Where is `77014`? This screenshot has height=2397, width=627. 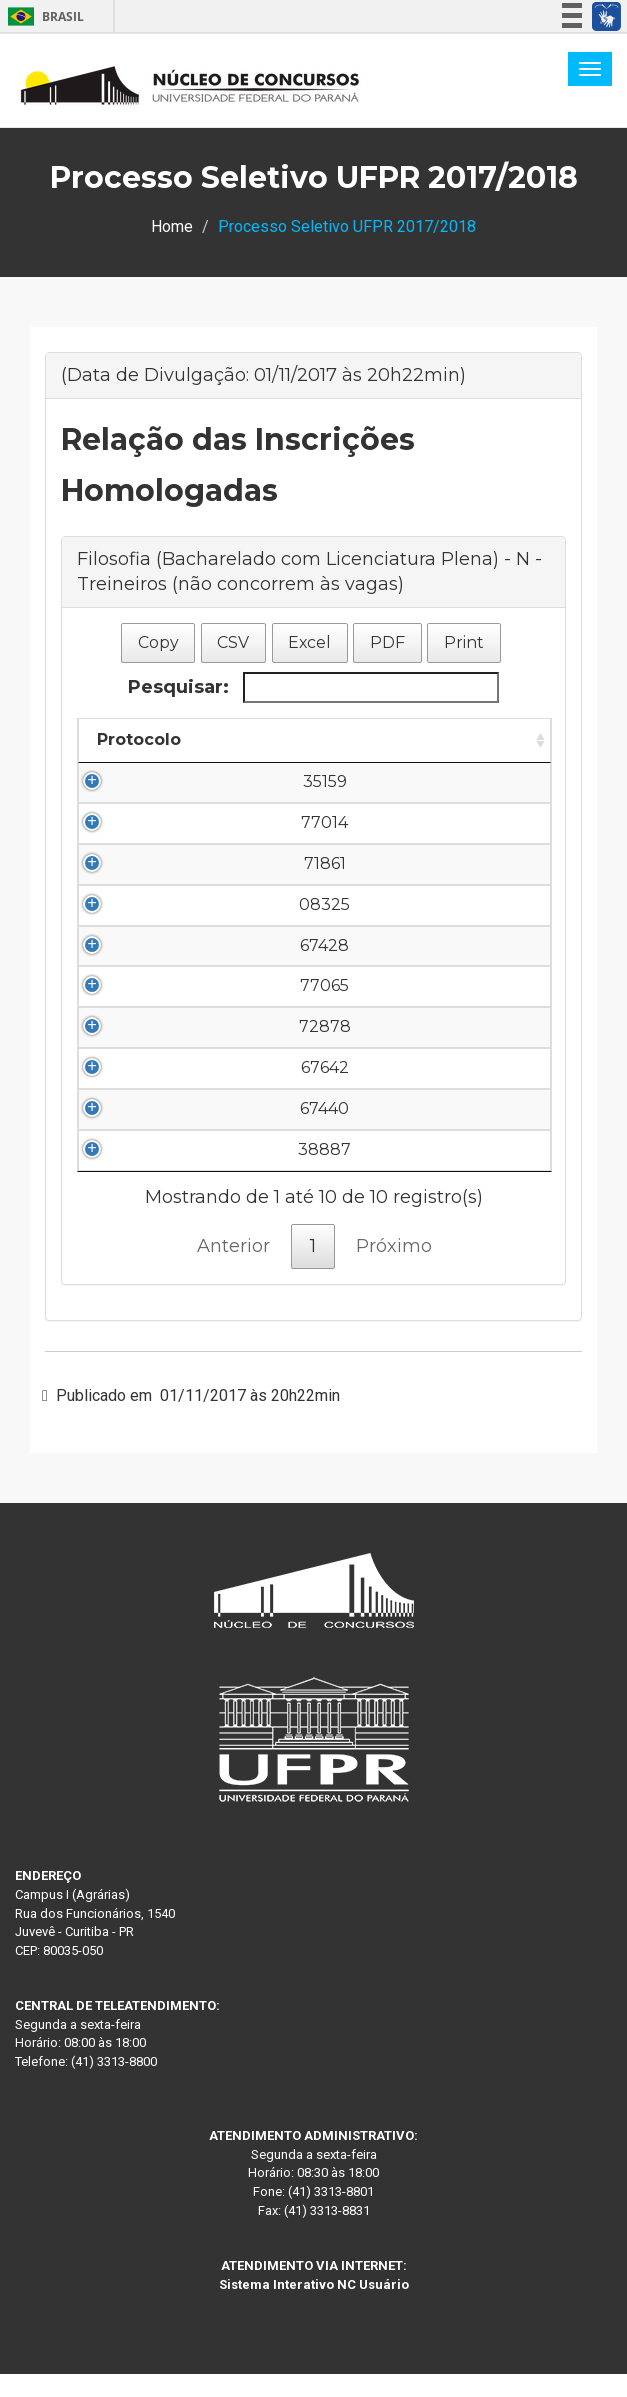 77014 is located at coordinates (139, 822).